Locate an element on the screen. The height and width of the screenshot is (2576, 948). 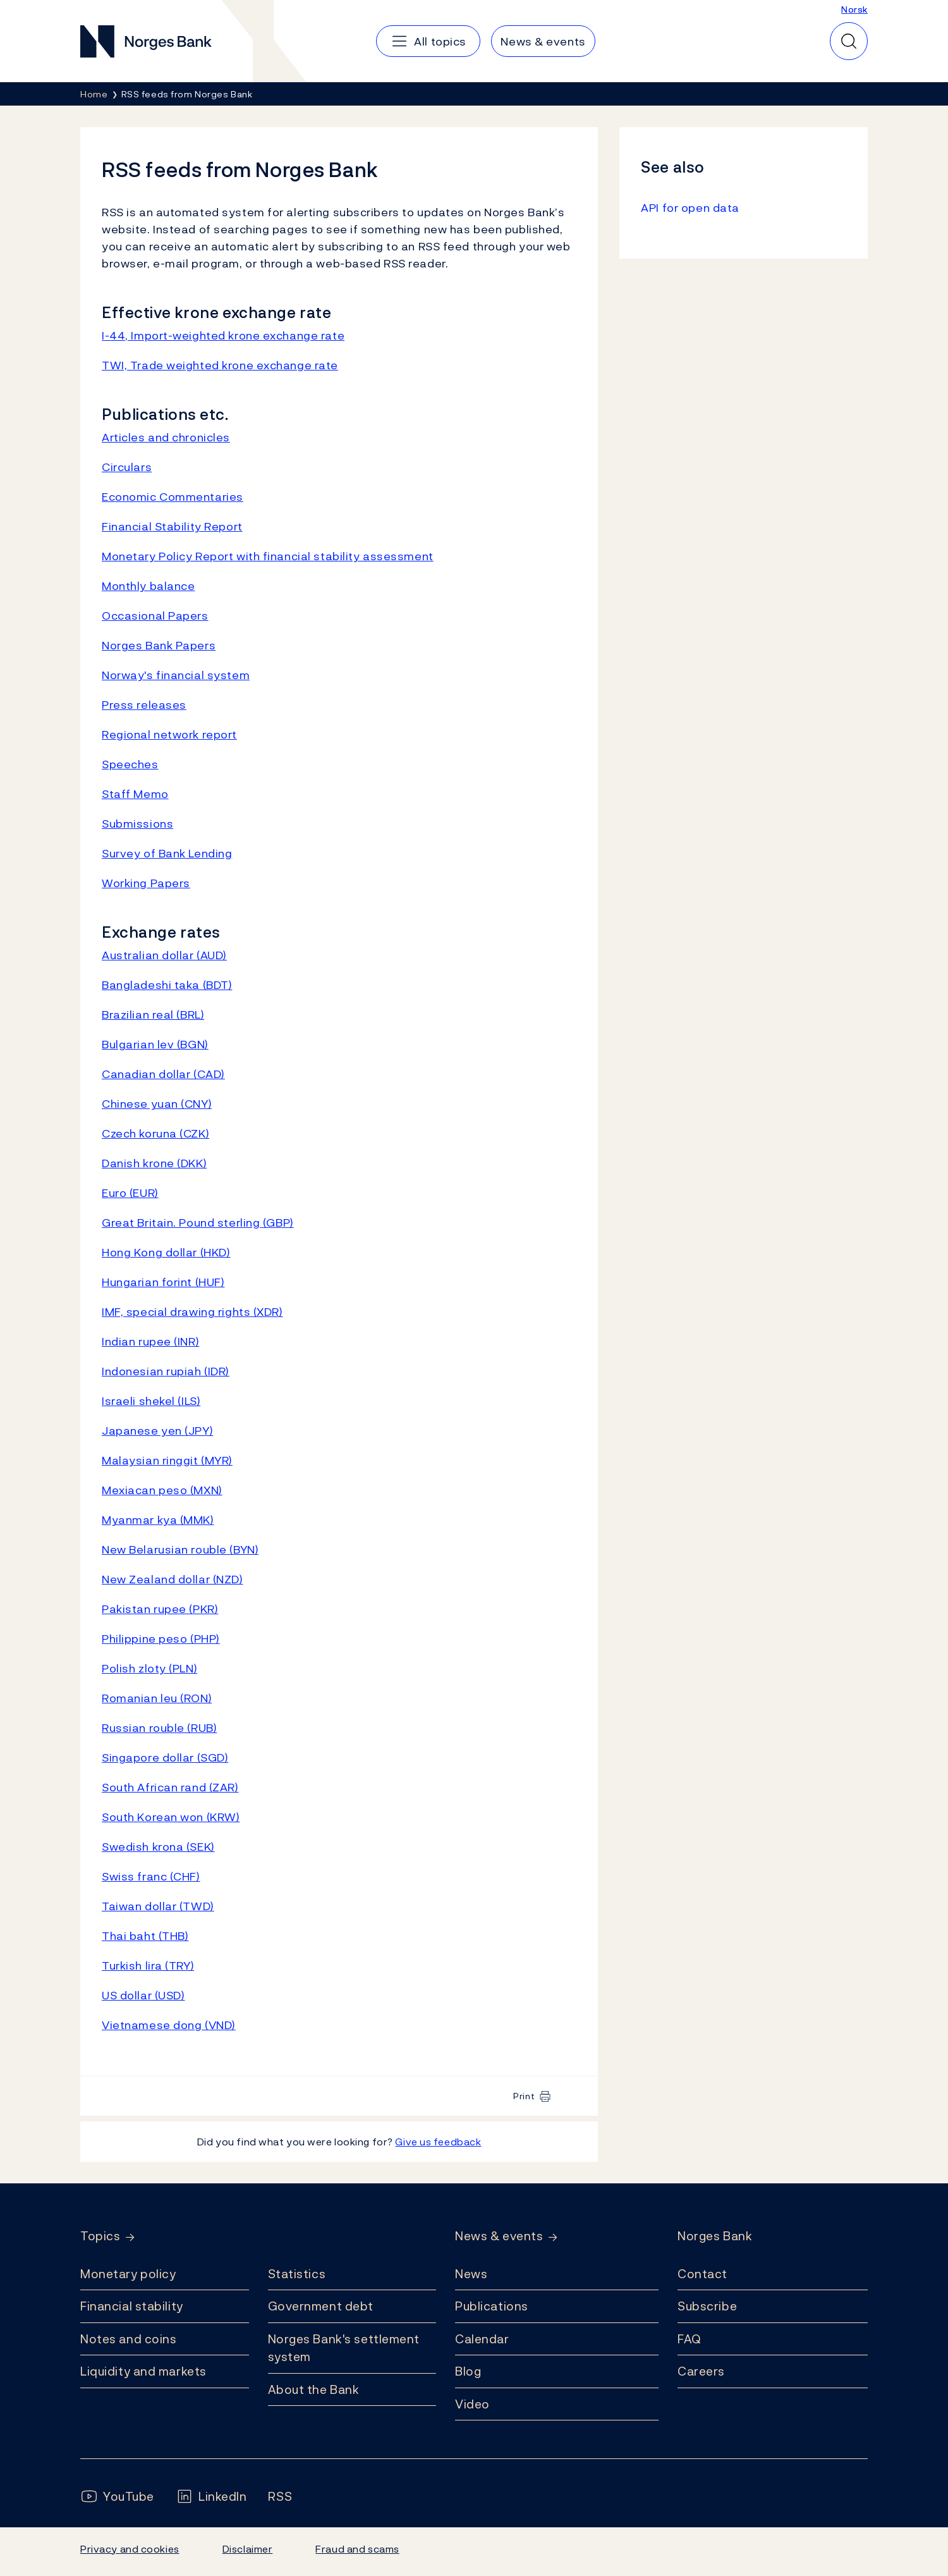
Israeli shekel (ILS) is located at coordinates (151, 1400).